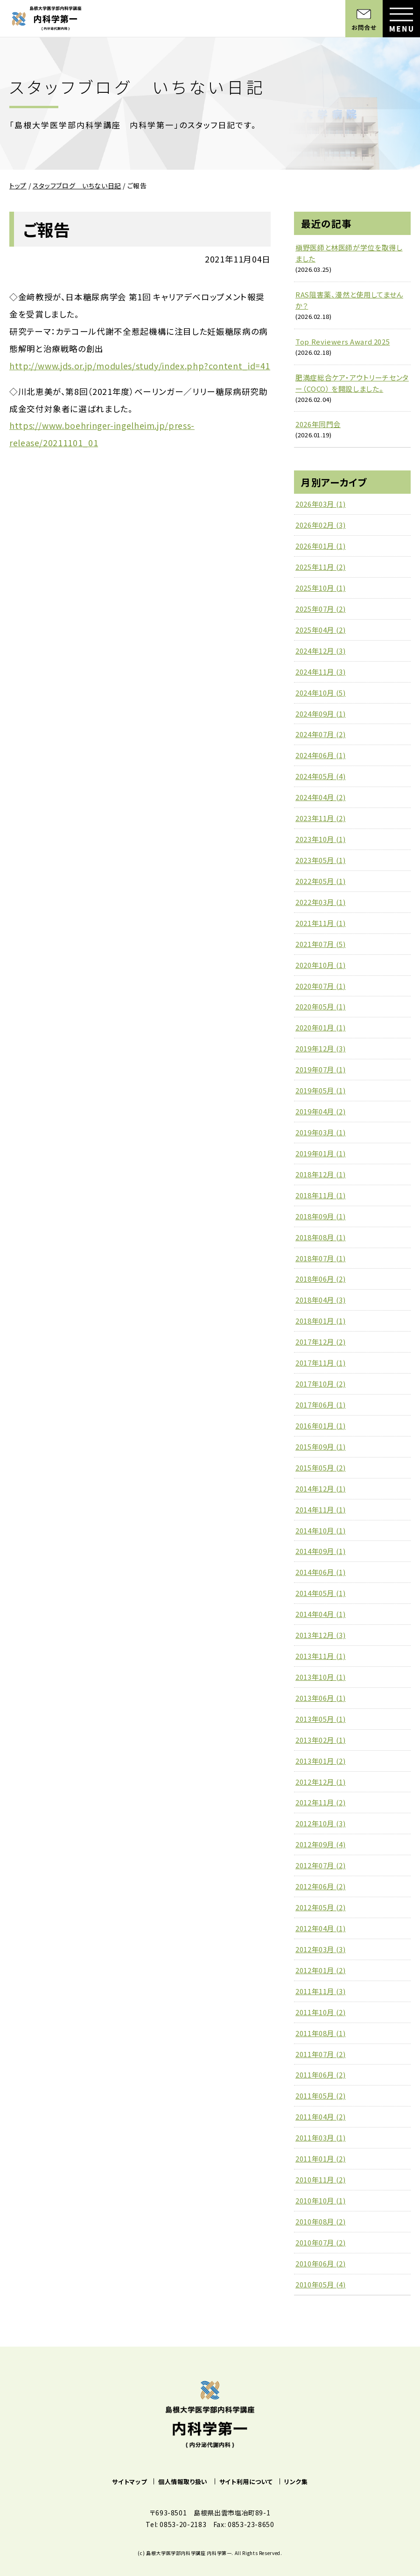 The width and height of the screenshot is (420, 2576). Describe the element at coordinates (320, 1865) in the screenshot. I see `2012年07月 (2)` at that location.